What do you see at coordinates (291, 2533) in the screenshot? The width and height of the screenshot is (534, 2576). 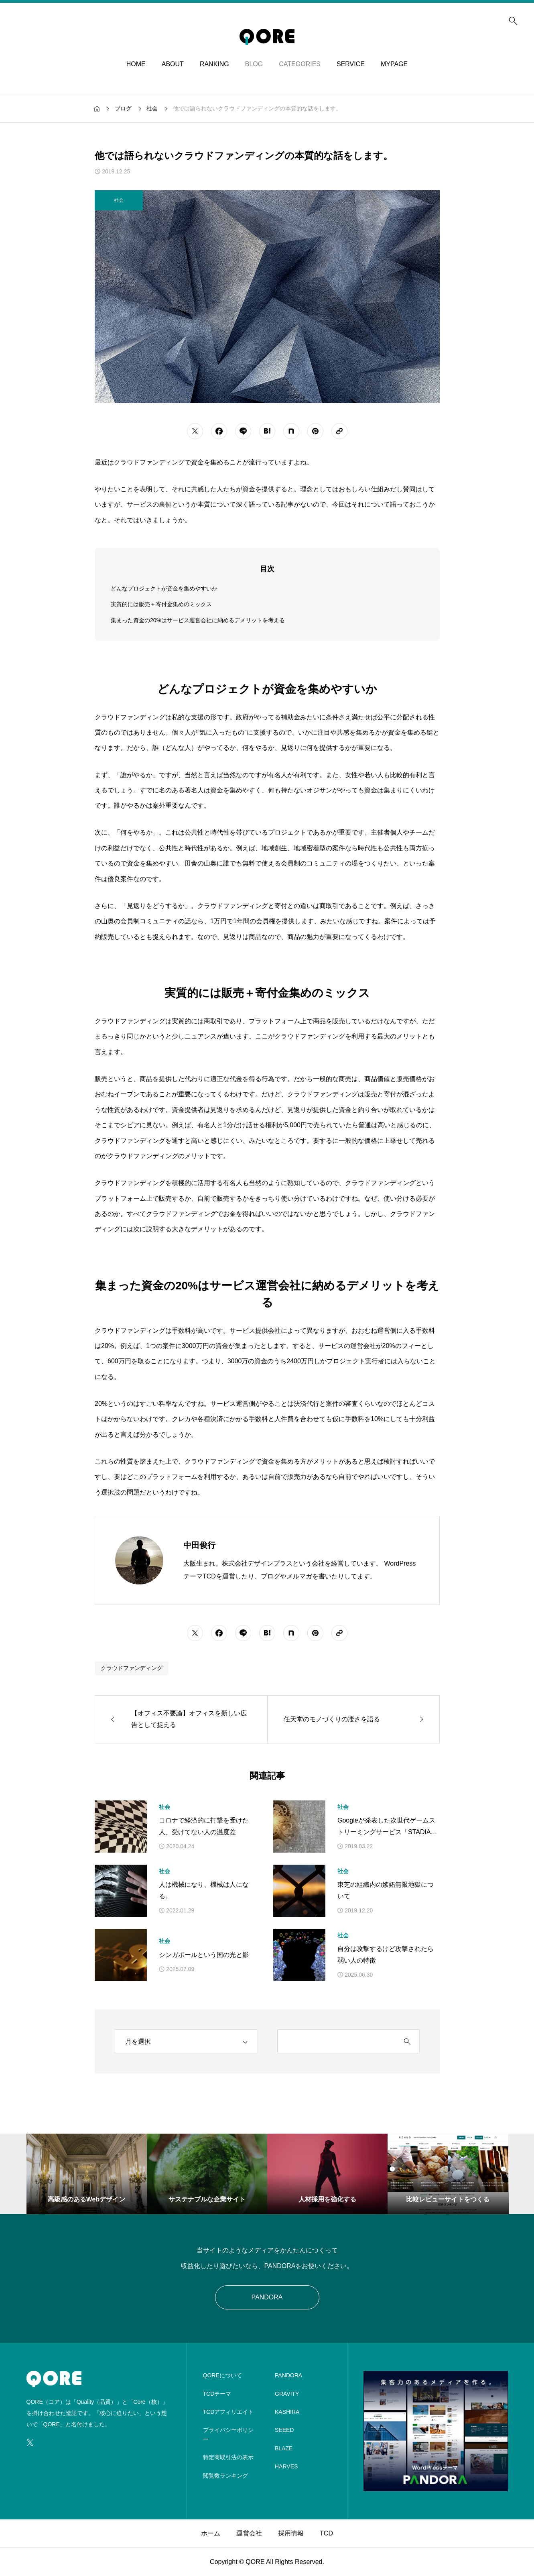 I see `採用情報` at bounding box center [291, 2533].